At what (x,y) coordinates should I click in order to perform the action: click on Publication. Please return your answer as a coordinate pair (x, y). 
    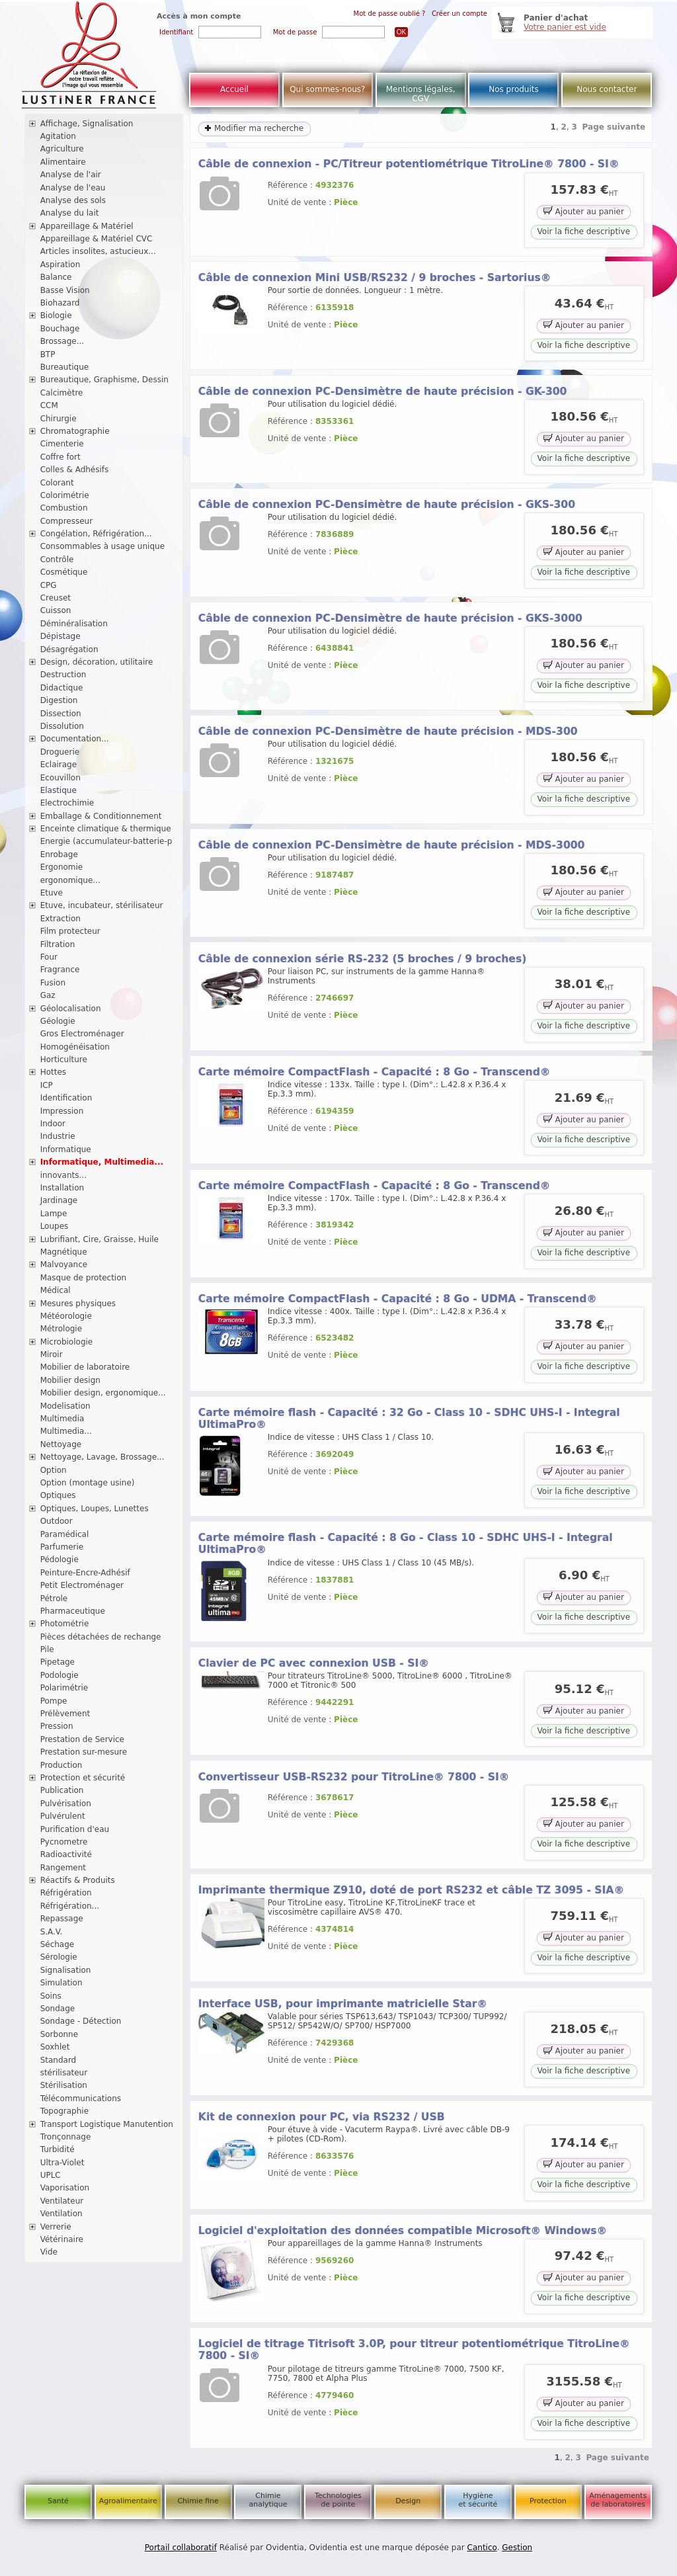
    Looking at the image, I should click on (62, 1790).